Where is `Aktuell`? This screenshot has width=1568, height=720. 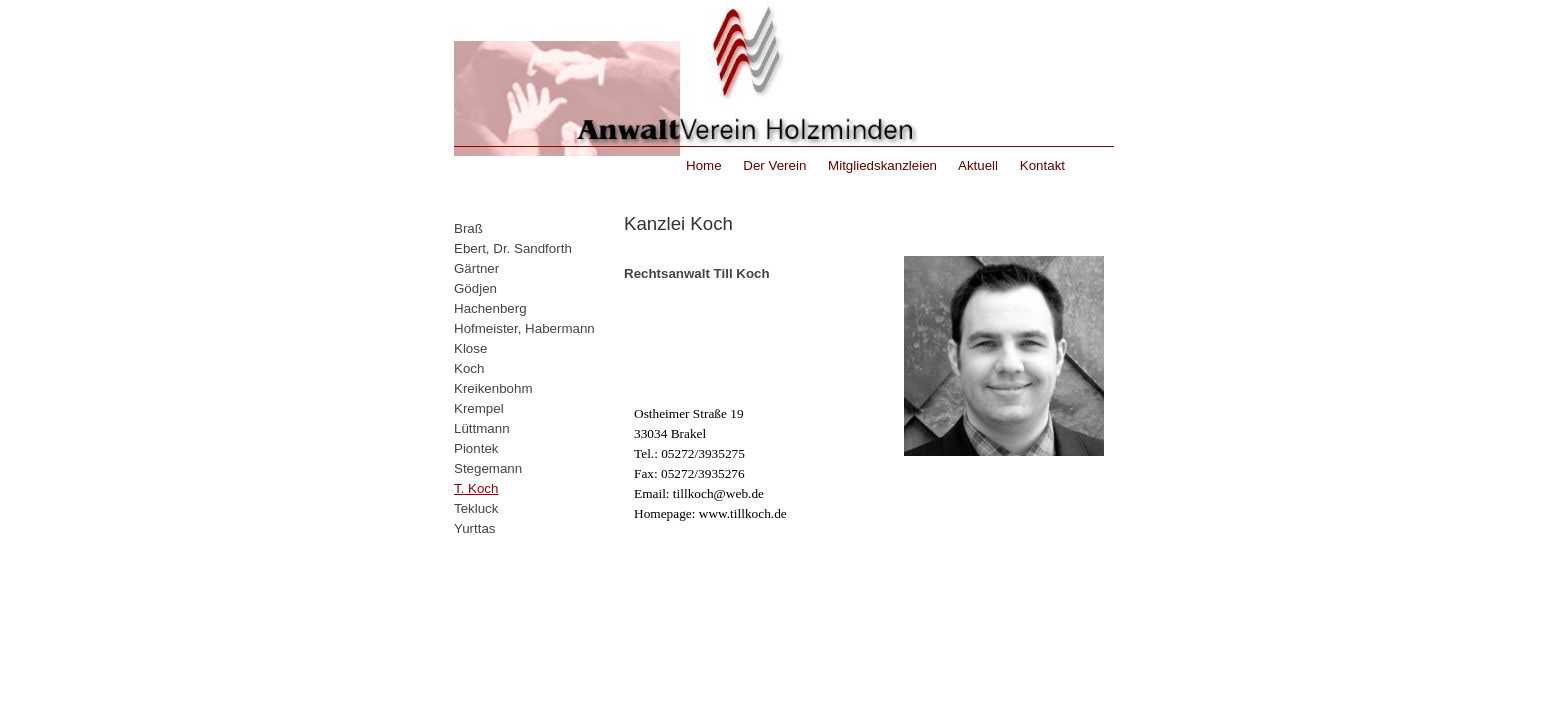
Aktuell is located at coordinates (976, 165).